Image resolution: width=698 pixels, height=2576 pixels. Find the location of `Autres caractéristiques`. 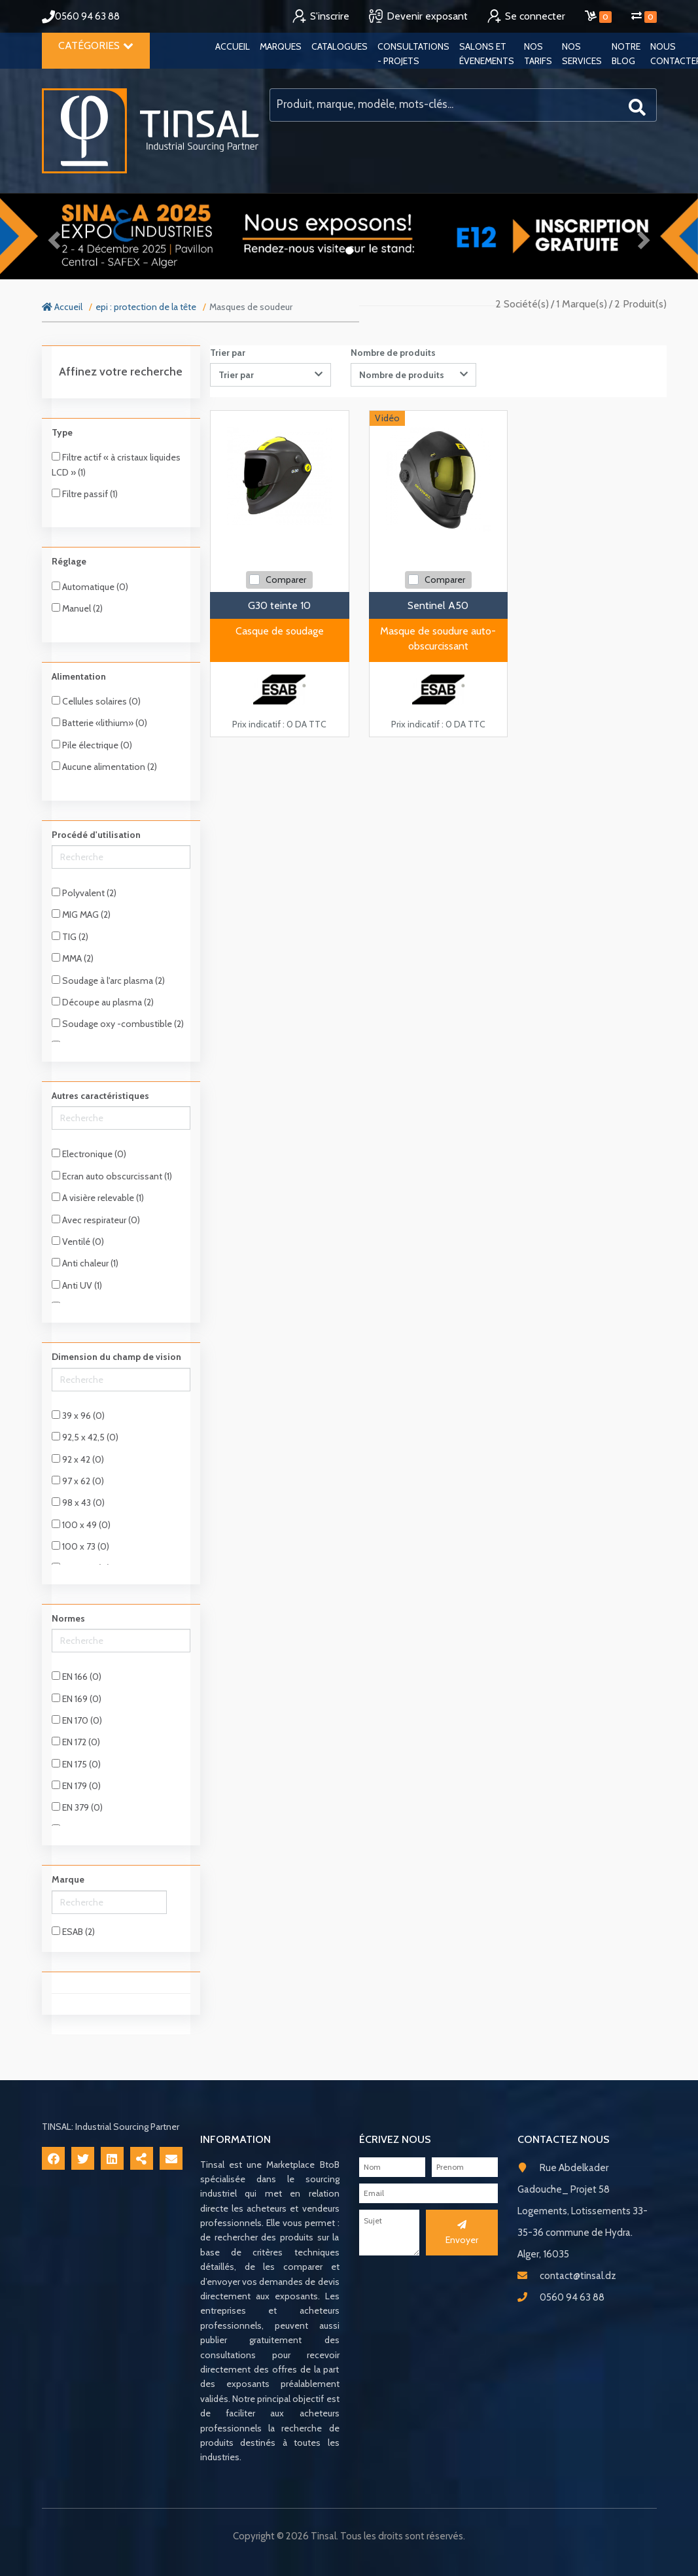

Autres caractéristiques is located at coordinates (100, 1096).